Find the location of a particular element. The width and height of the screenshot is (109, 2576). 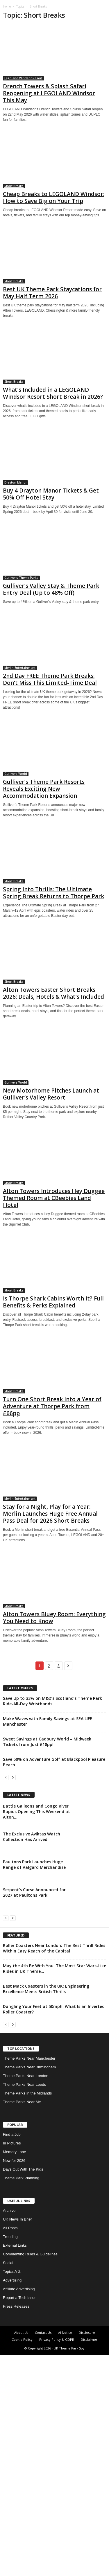

Cheap Breaks to LEGOLAND Windsor: How to Save Big on Your Trip is located at coordinates (53, 197).